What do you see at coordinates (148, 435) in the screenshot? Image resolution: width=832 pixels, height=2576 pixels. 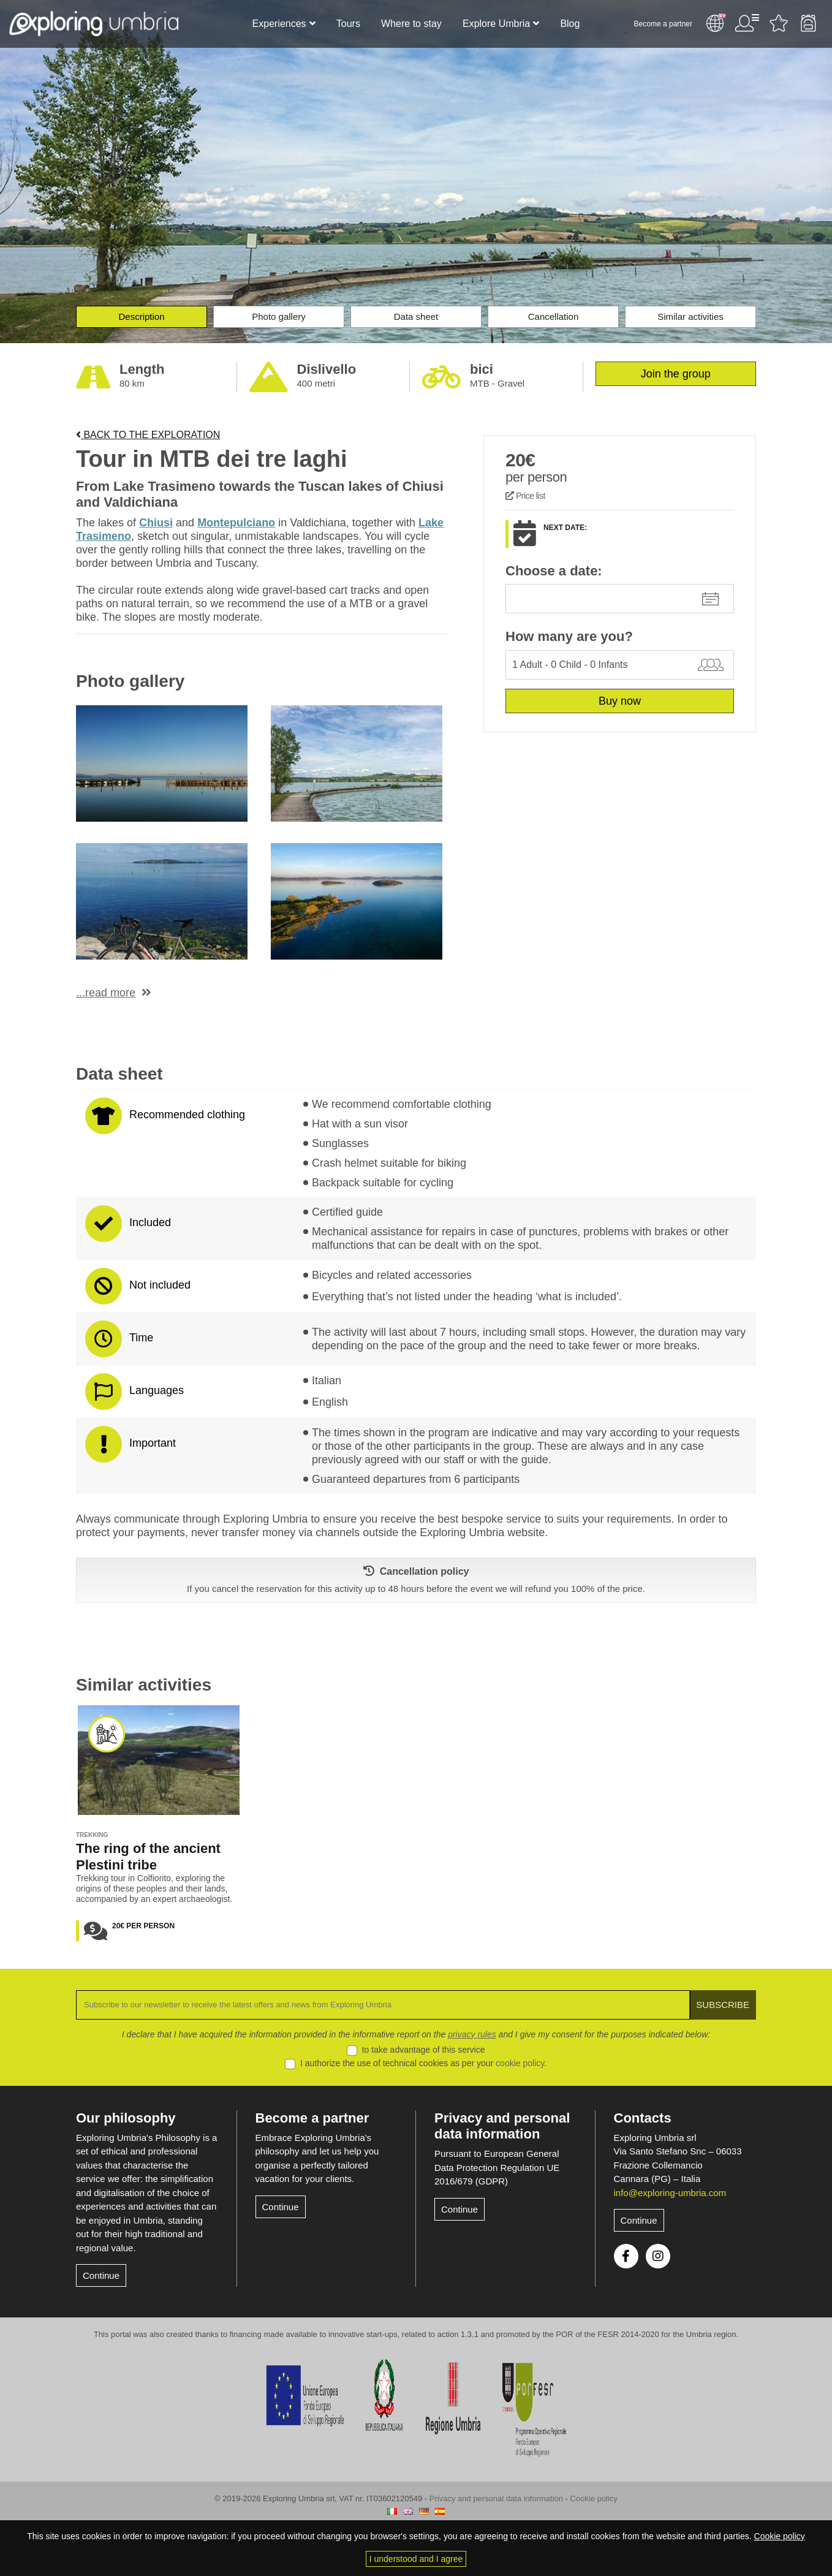 I see `Back to the exploration` at bounding box center [148, 435].